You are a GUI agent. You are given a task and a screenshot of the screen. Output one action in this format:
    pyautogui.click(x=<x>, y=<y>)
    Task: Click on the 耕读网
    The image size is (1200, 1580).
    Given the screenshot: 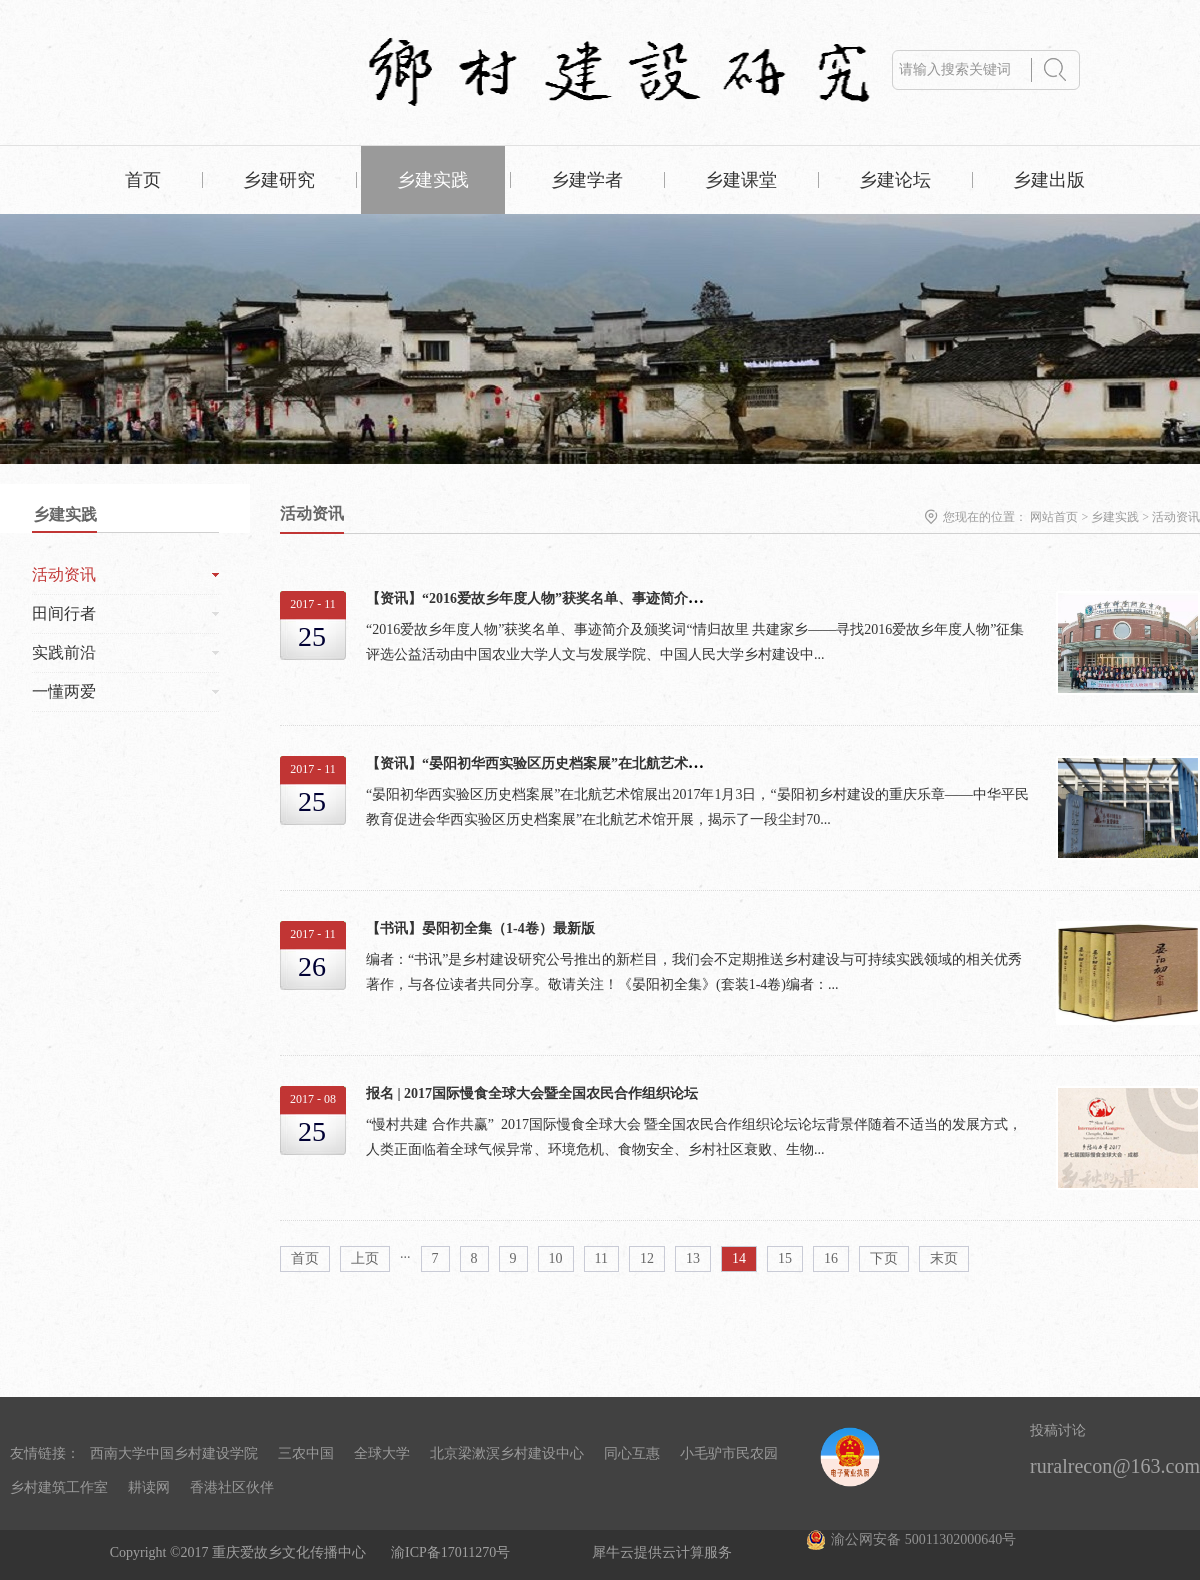 What is the action you would take?
    pyautogui.click(x=149, y=1487)
    